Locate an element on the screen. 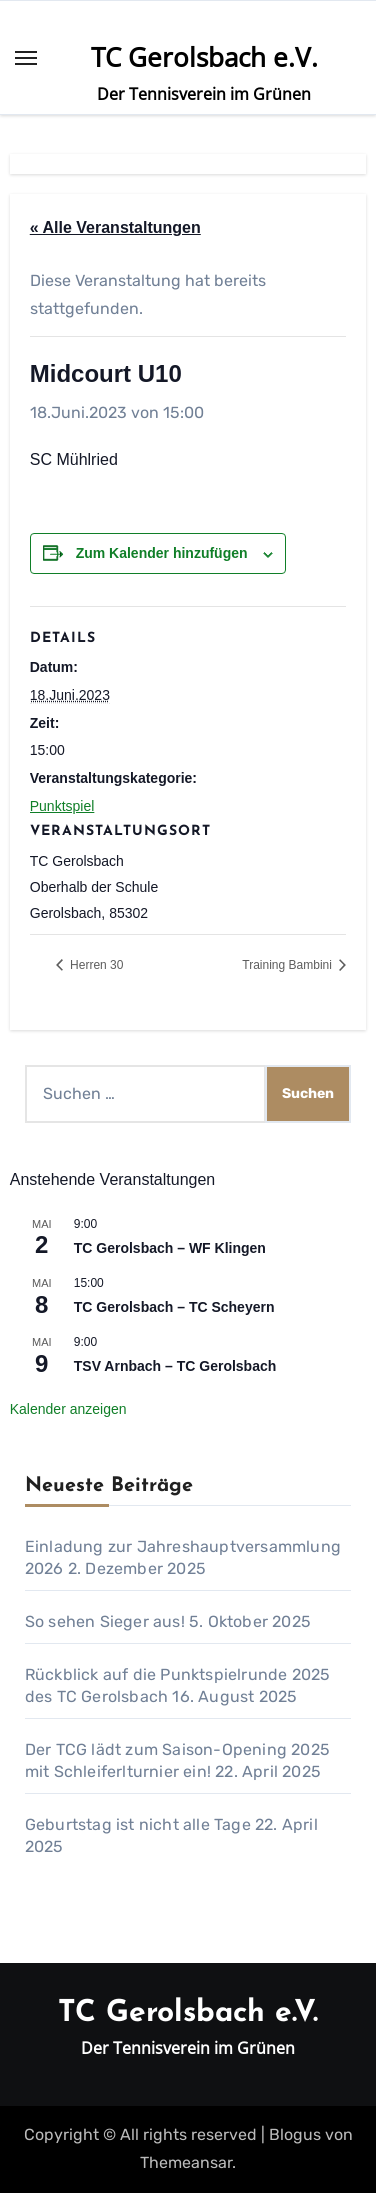 The image size is (376, 2193). « Alle Veranstaltungen is located at coordinates (115, 227).